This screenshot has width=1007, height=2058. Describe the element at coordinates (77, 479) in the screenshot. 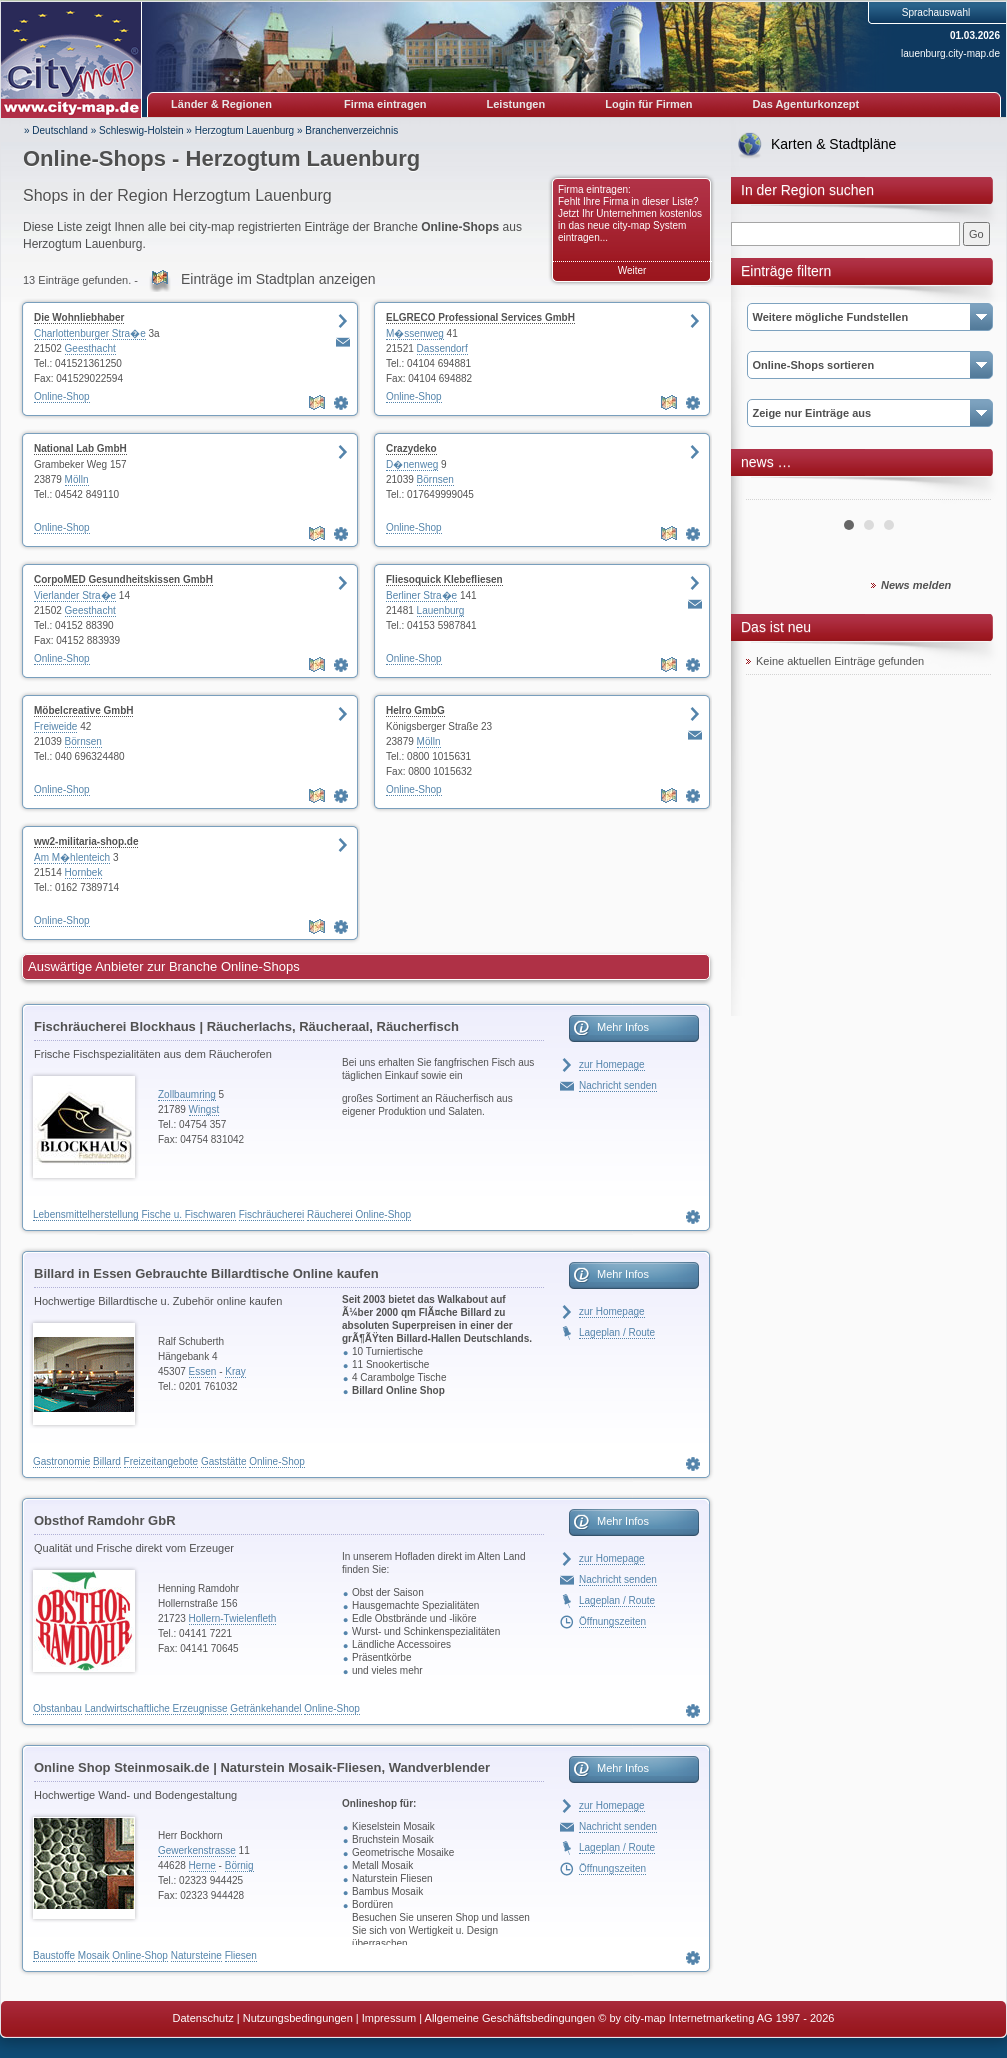

I see `Mölln` at that location.